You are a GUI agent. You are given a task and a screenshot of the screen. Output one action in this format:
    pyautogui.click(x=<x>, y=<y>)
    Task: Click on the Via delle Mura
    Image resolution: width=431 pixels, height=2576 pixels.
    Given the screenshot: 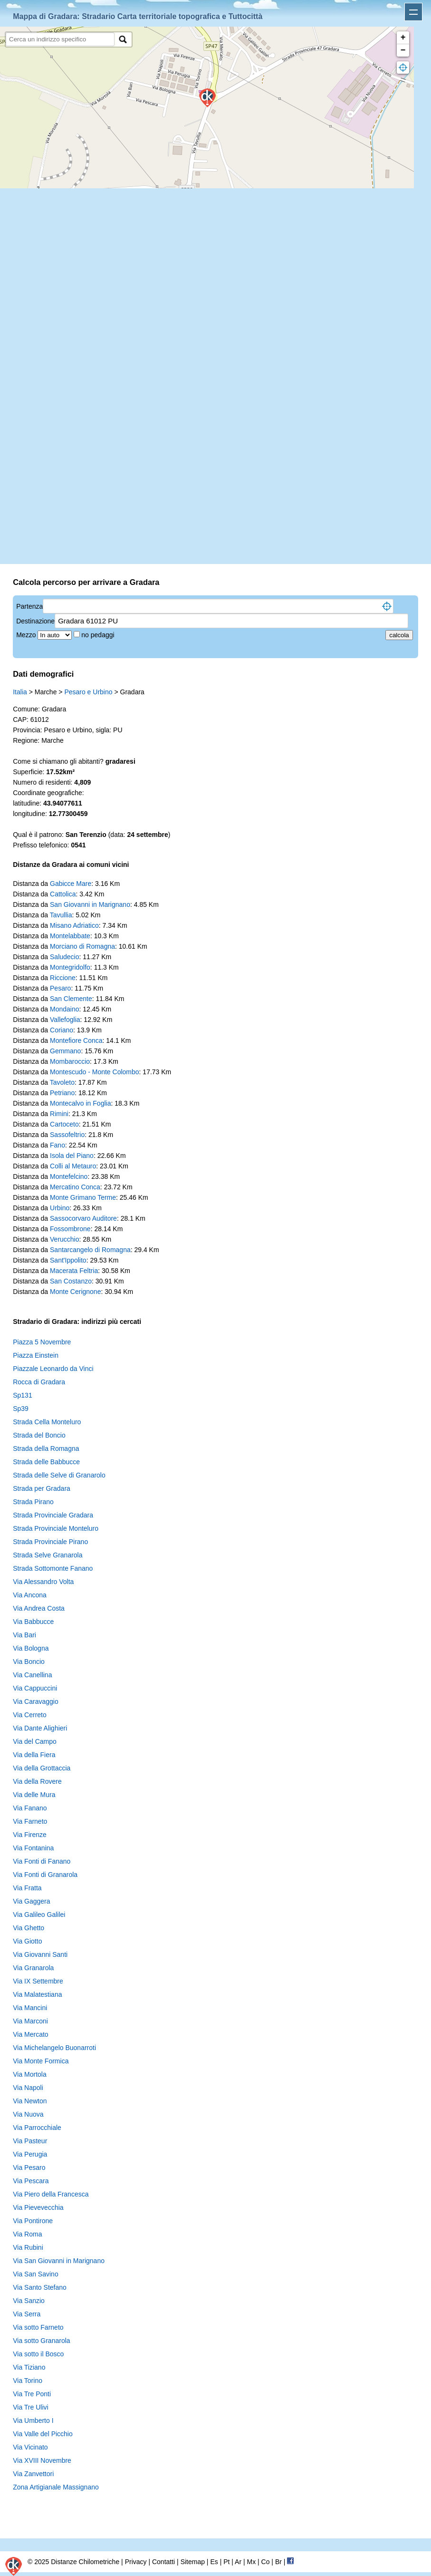 What is the action you would take?
    pyautogui.click(x=34, y=1794)
    